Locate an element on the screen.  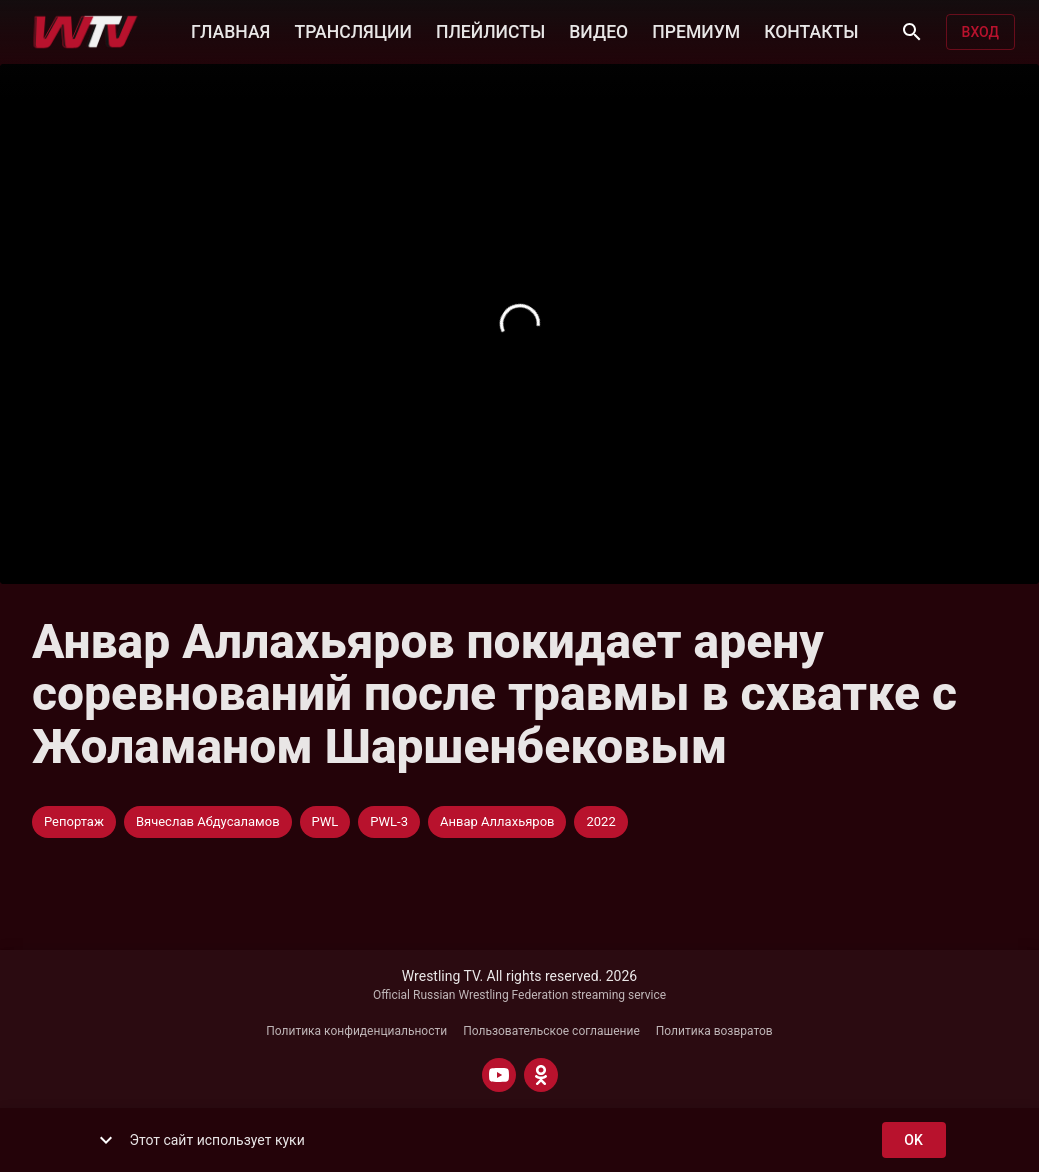
[YOUTUBE] is located at coordinates (499, 1075).